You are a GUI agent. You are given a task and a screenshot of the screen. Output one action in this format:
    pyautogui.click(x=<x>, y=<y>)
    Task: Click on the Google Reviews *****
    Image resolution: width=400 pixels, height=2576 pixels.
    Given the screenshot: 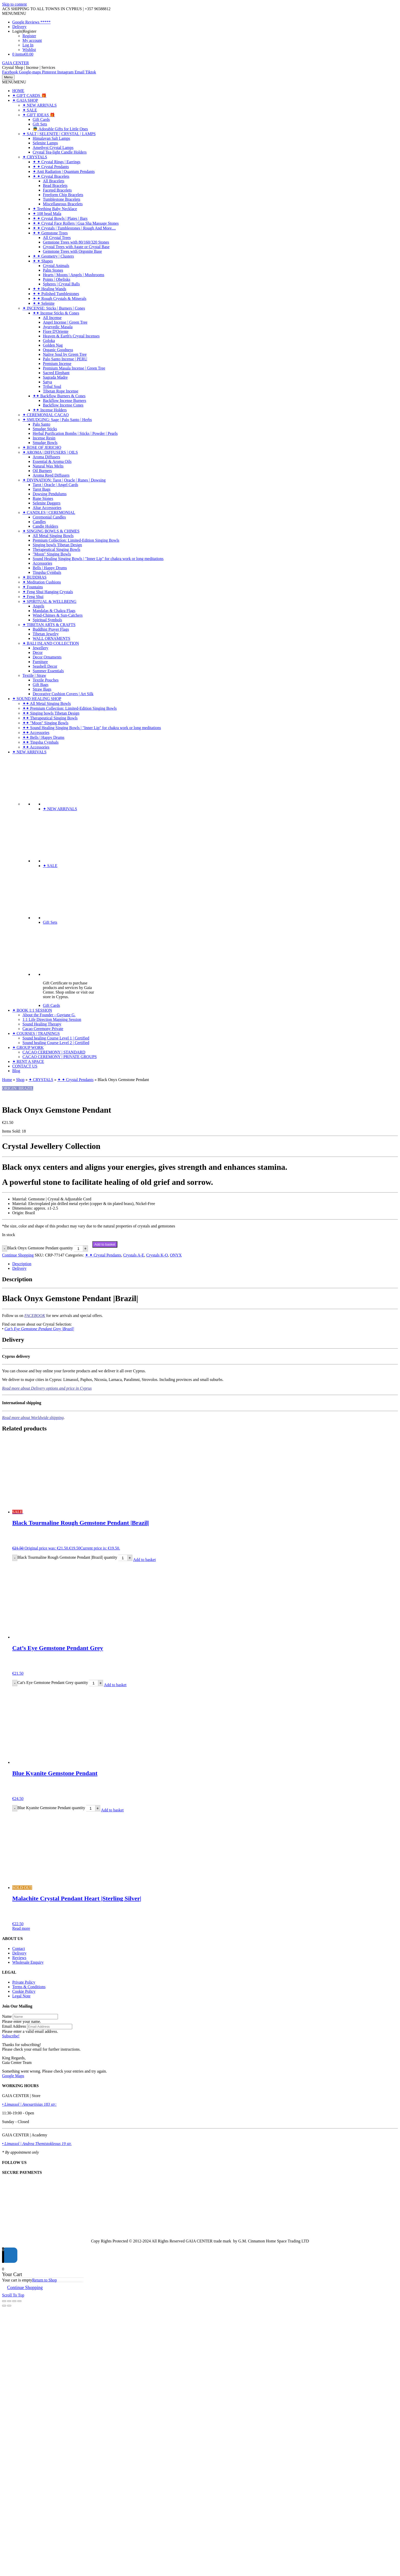 What is the action you would take?
    pyautogui.click(x=31, y=22)
    